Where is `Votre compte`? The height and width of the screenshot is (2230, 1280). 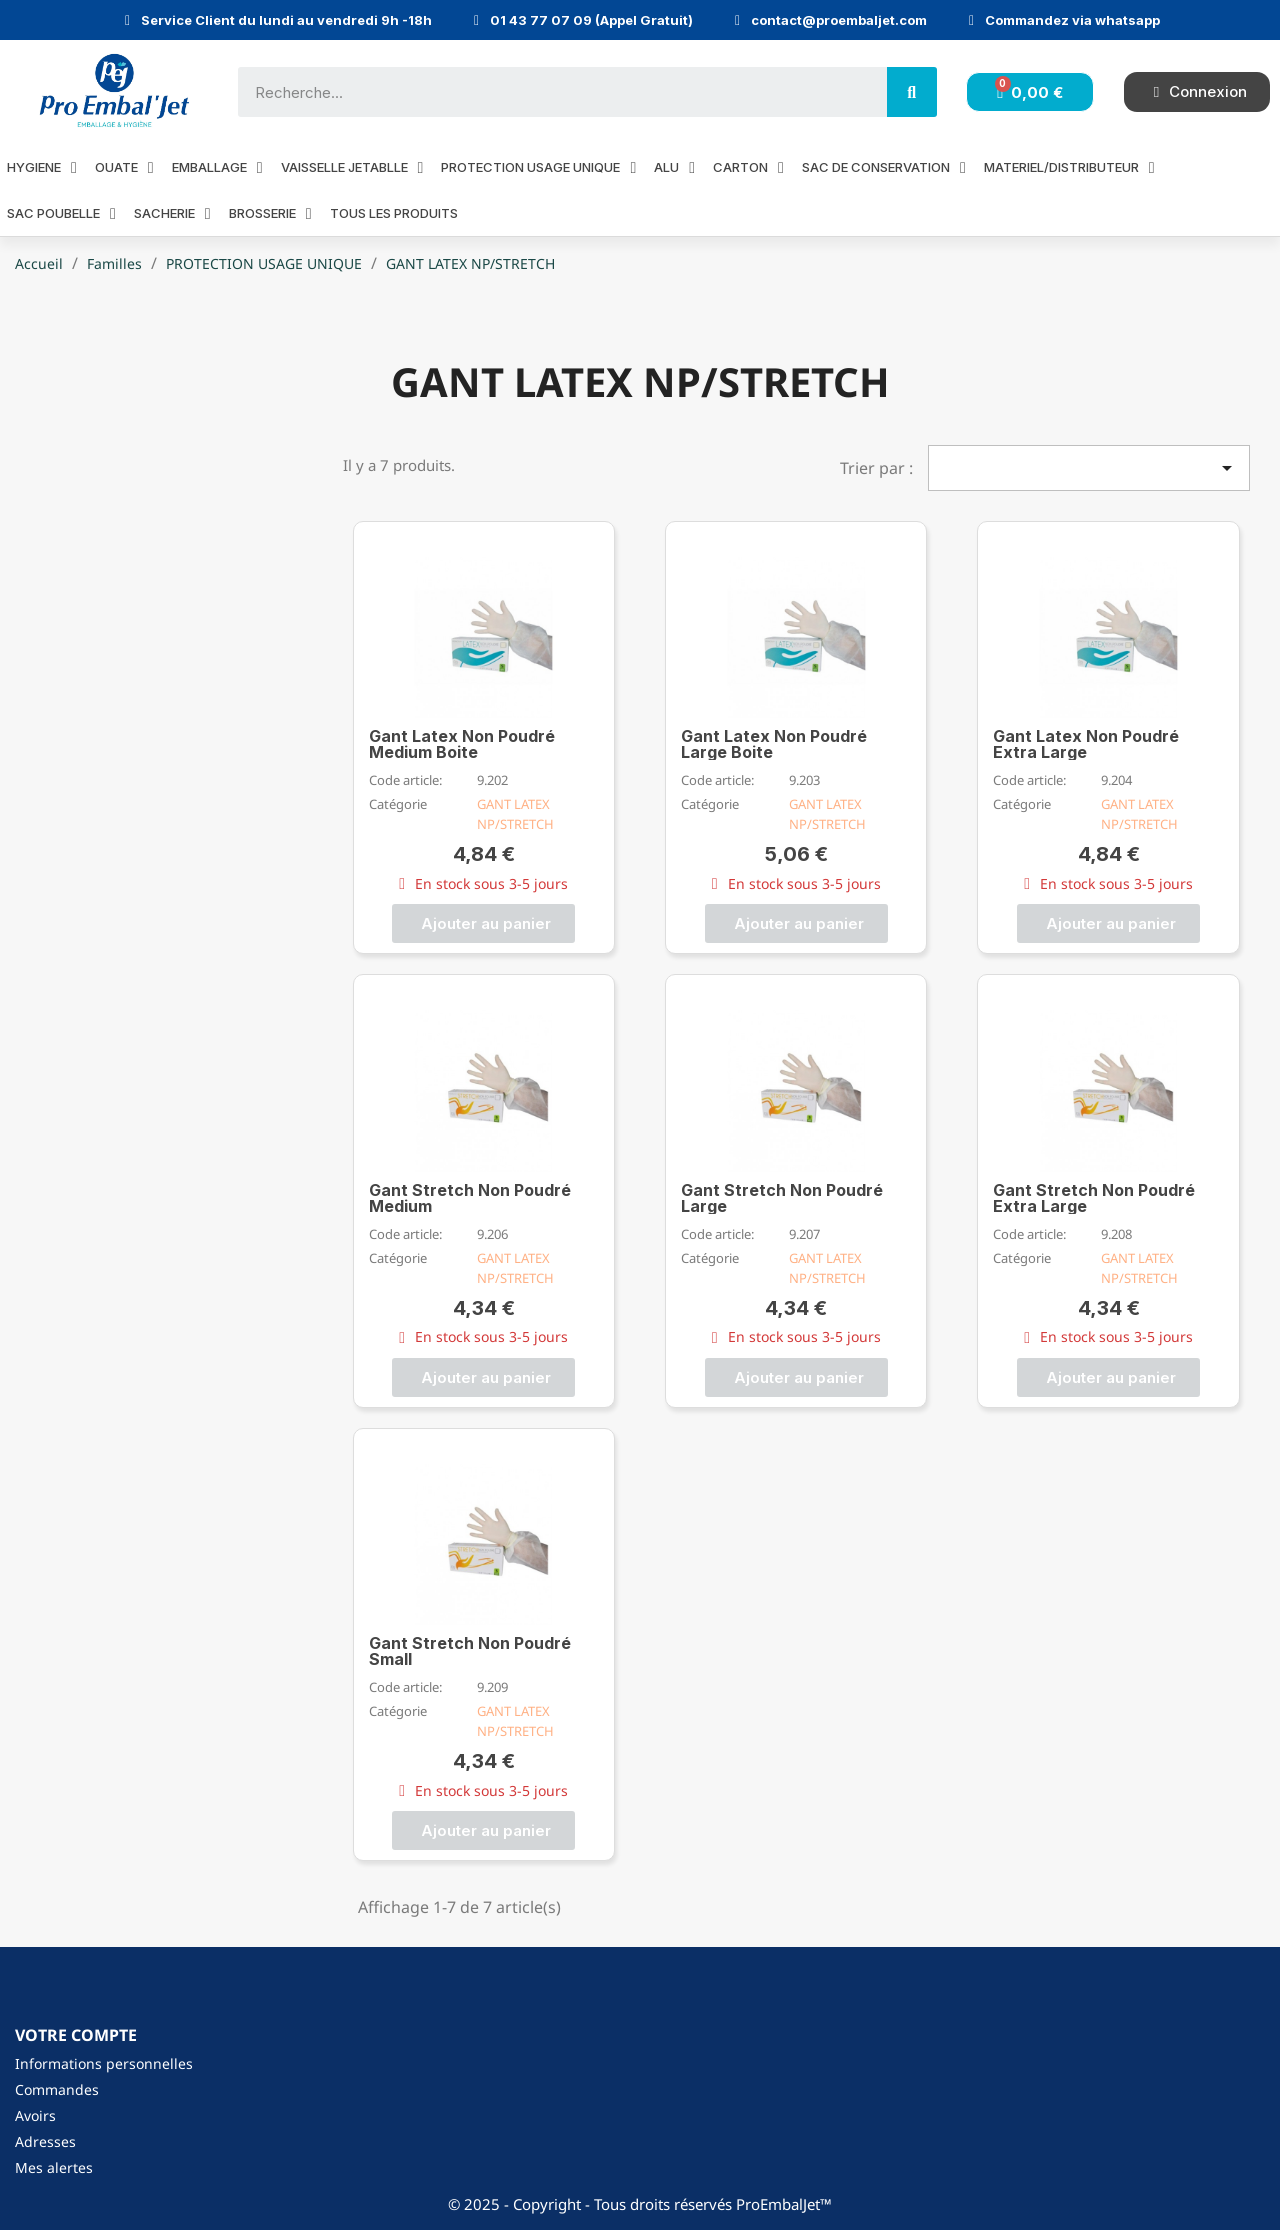 Votre compte is located at coordinates (76, 2035).